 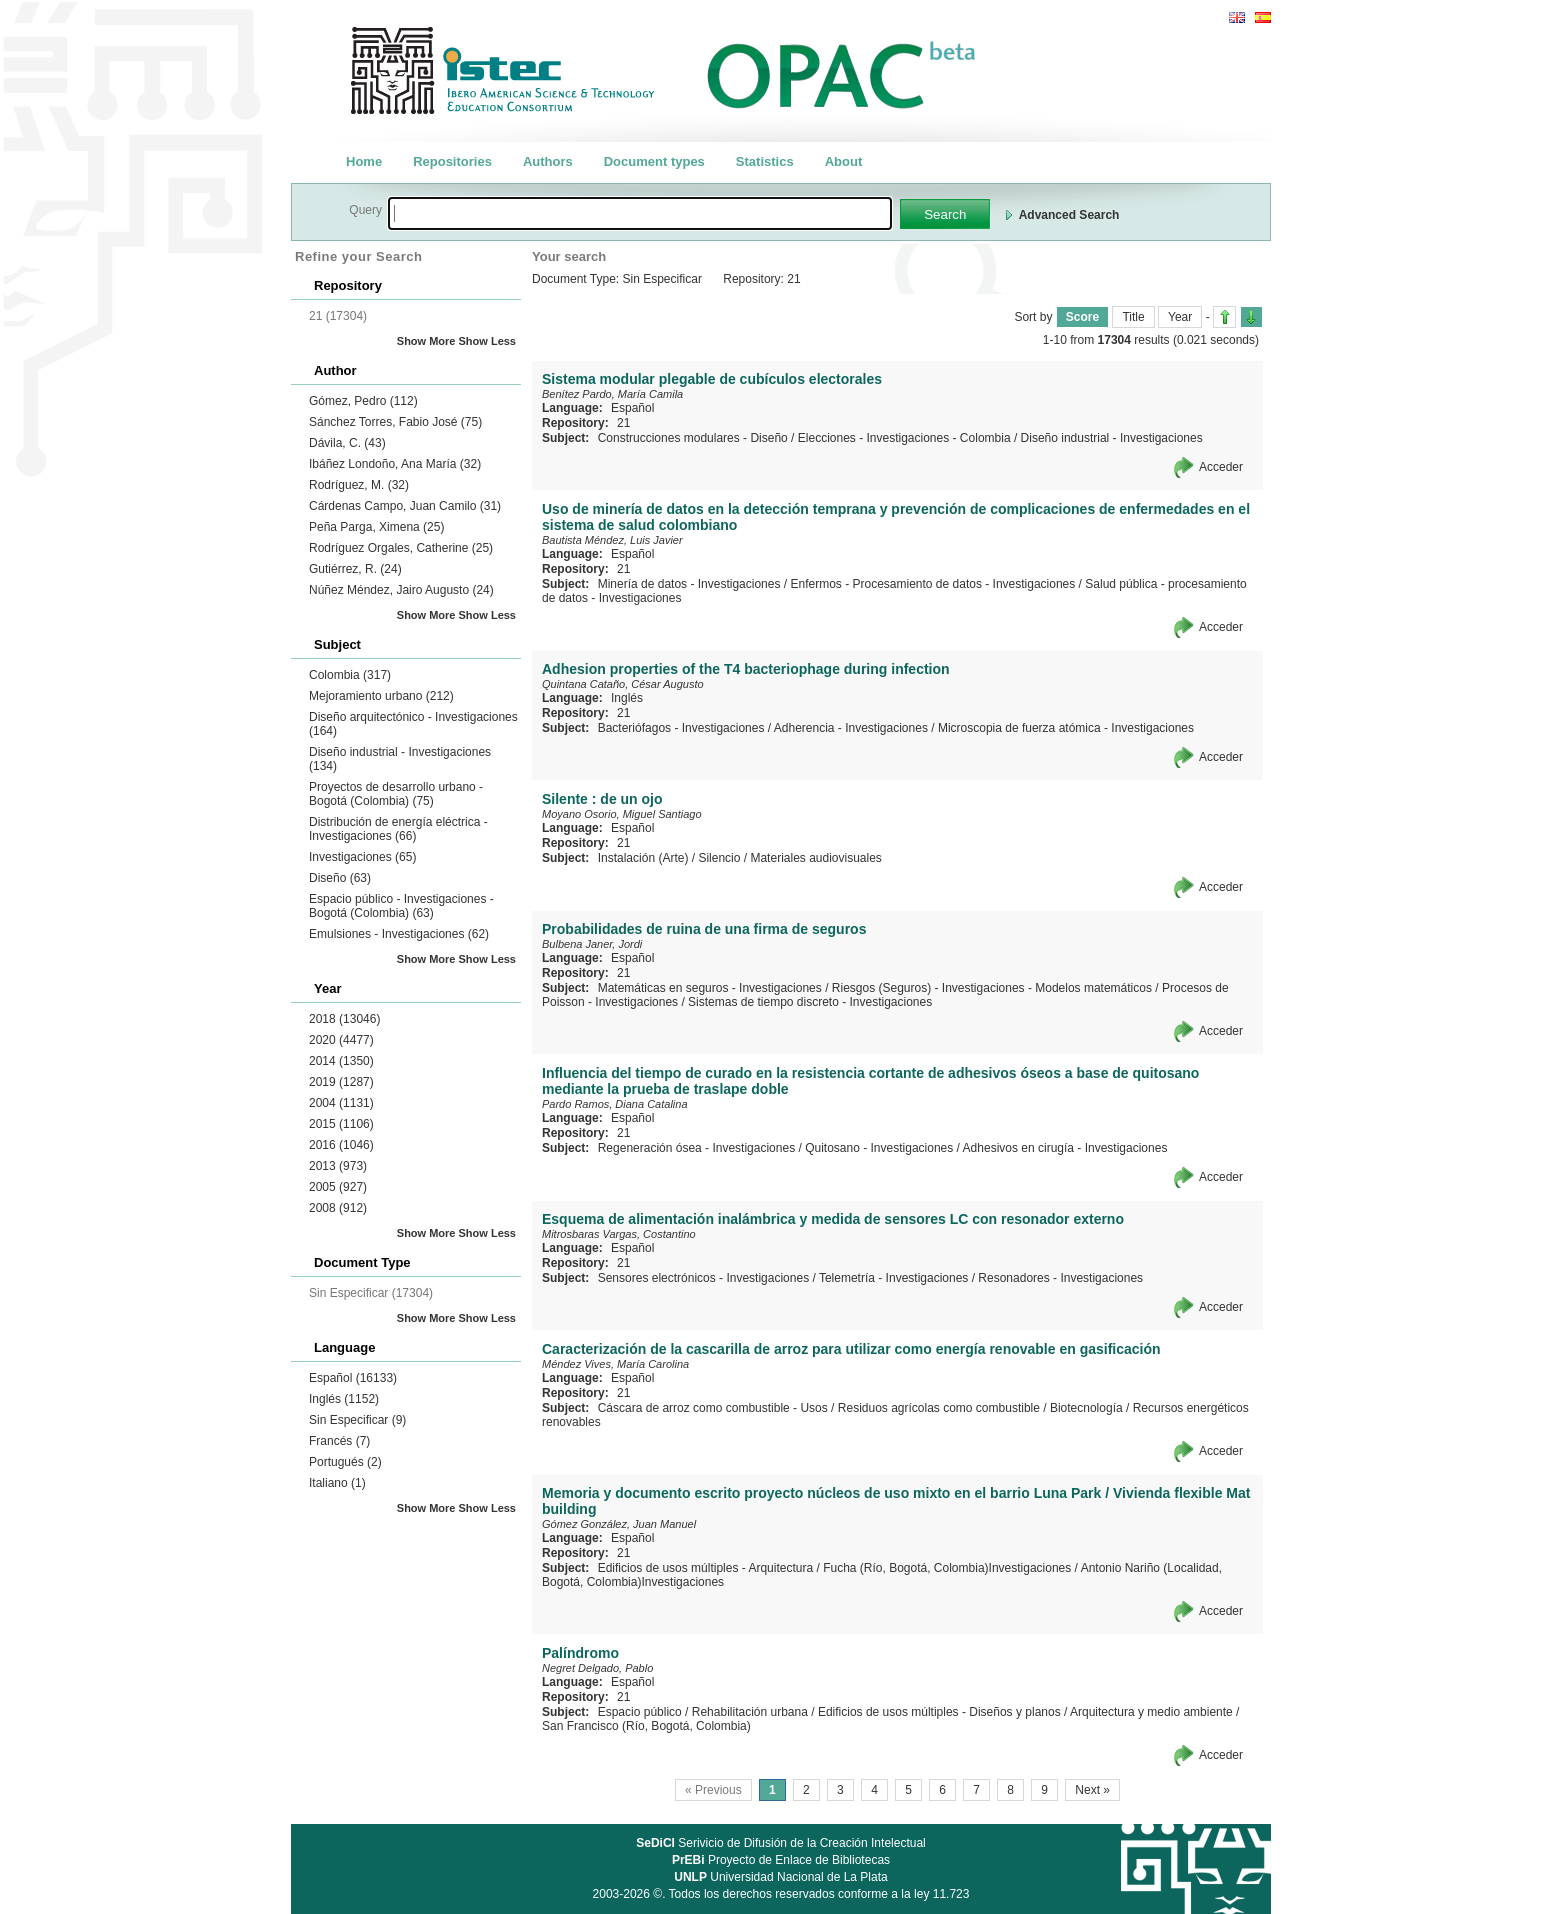 I want to click on Cáscara de arroz como combustible - Usos, so click(x=713, y=1408).